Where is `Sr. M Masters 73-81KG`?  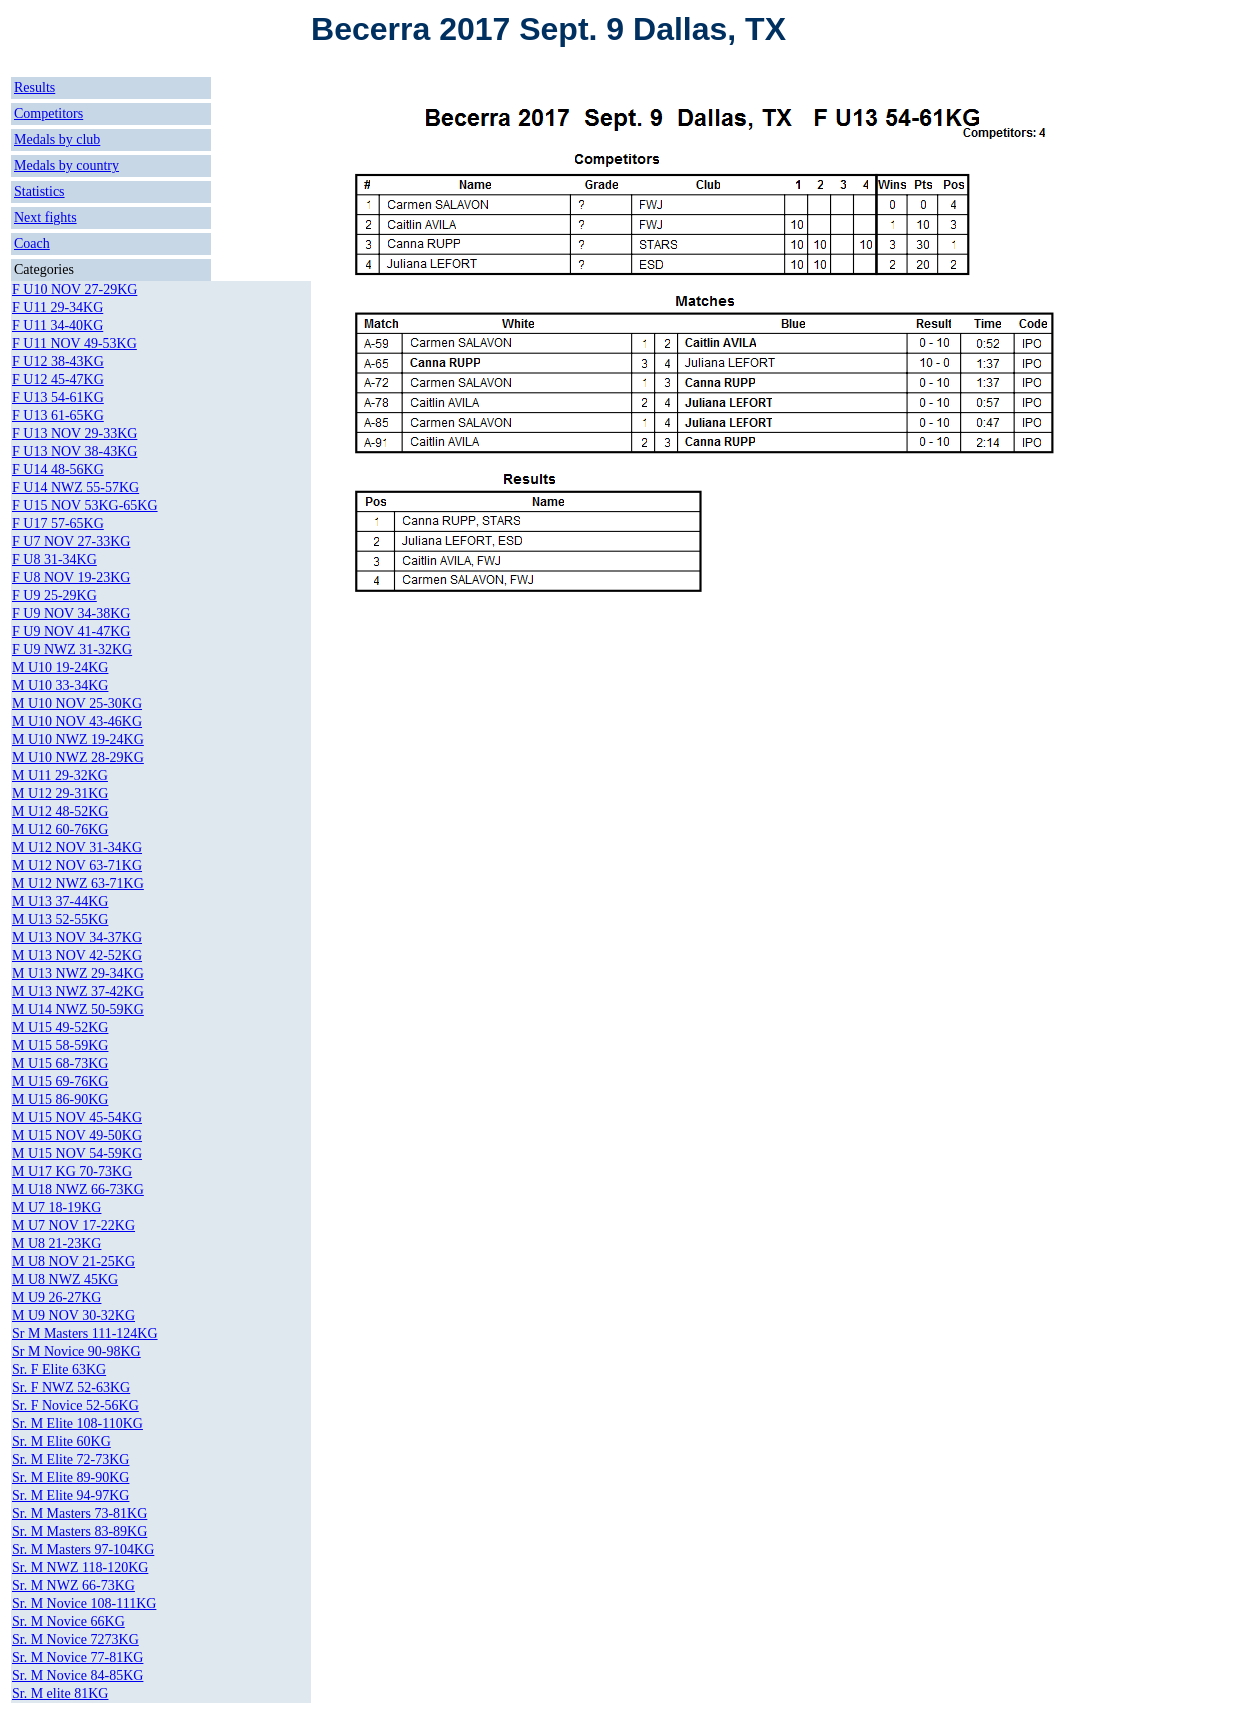 Sr. M Masters 73-81KG is located at coordinates (79, 1513).